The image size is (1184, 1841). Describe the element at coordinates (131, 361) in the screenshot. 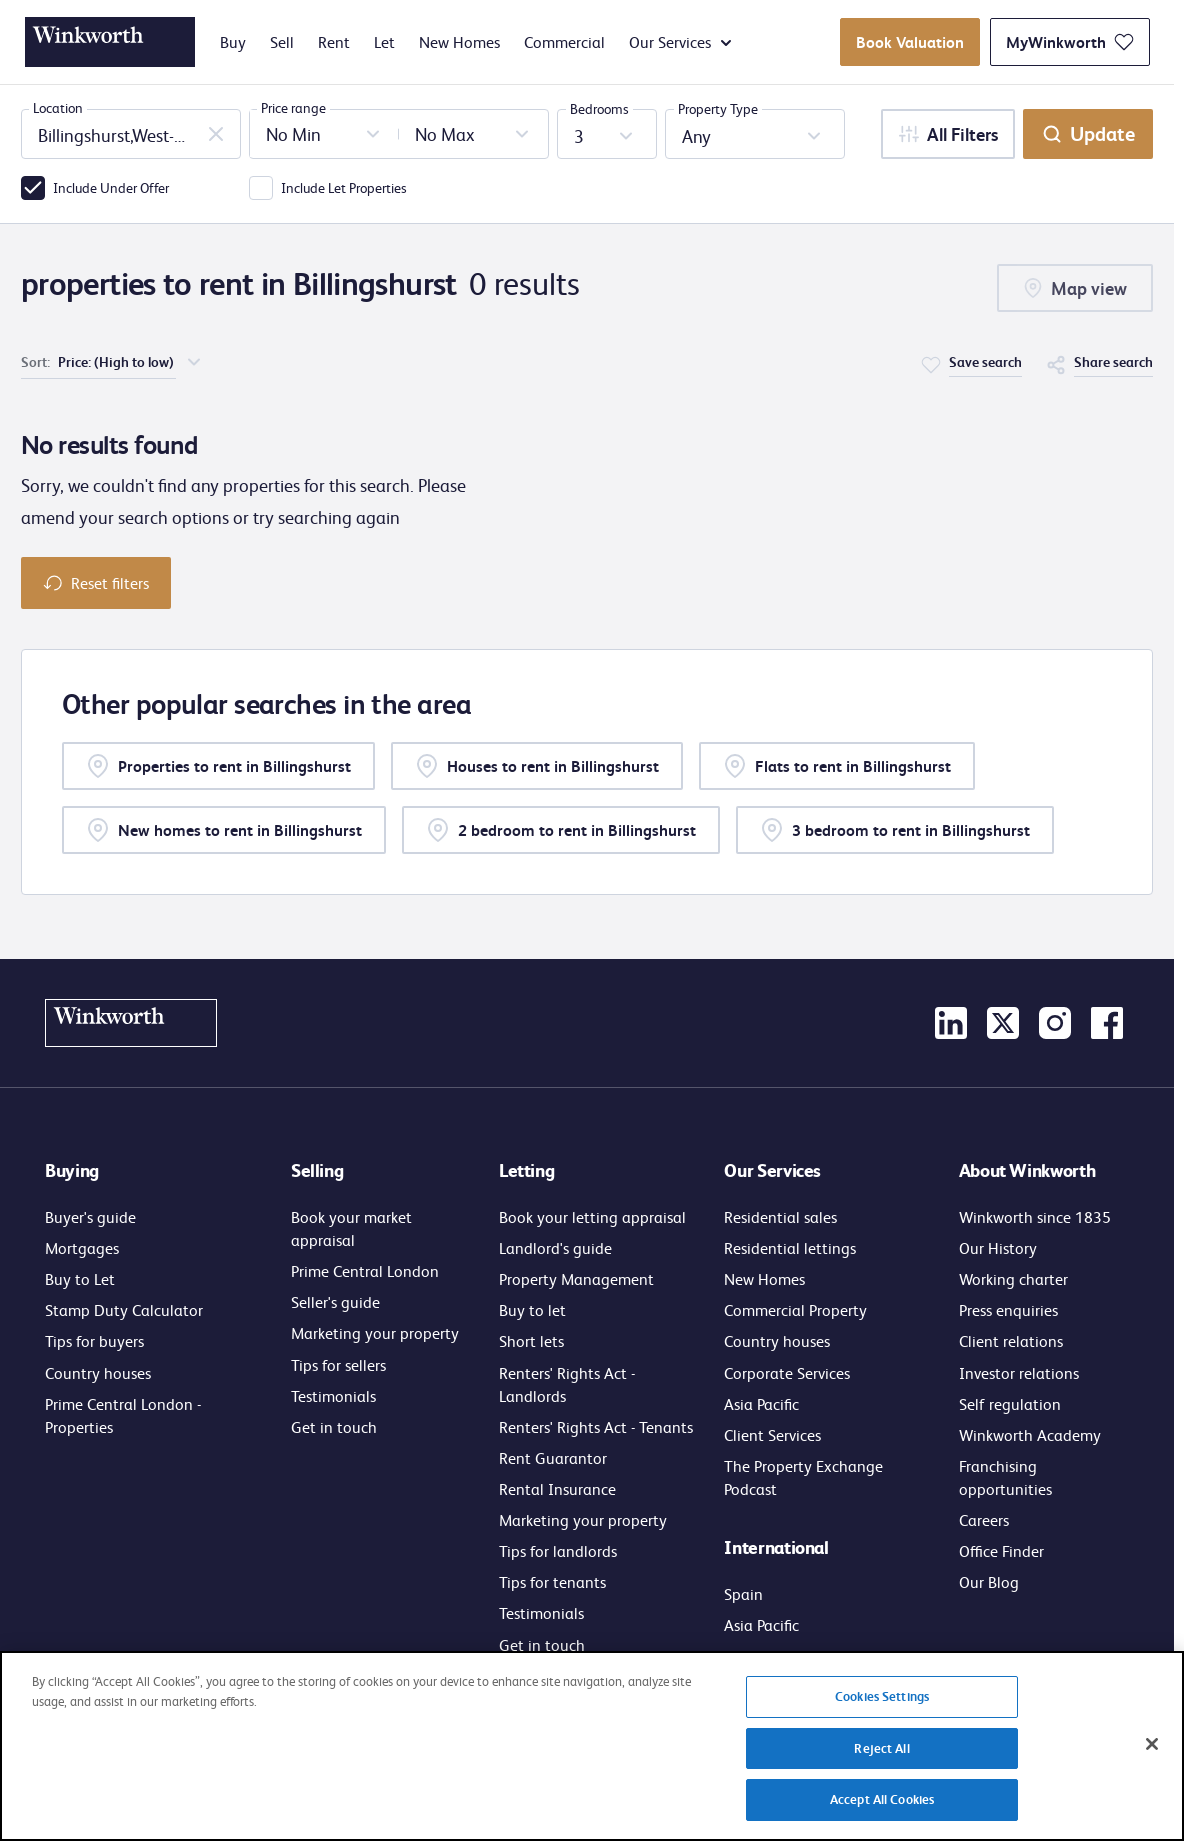

I see `[choose order of sorting]` at that location.